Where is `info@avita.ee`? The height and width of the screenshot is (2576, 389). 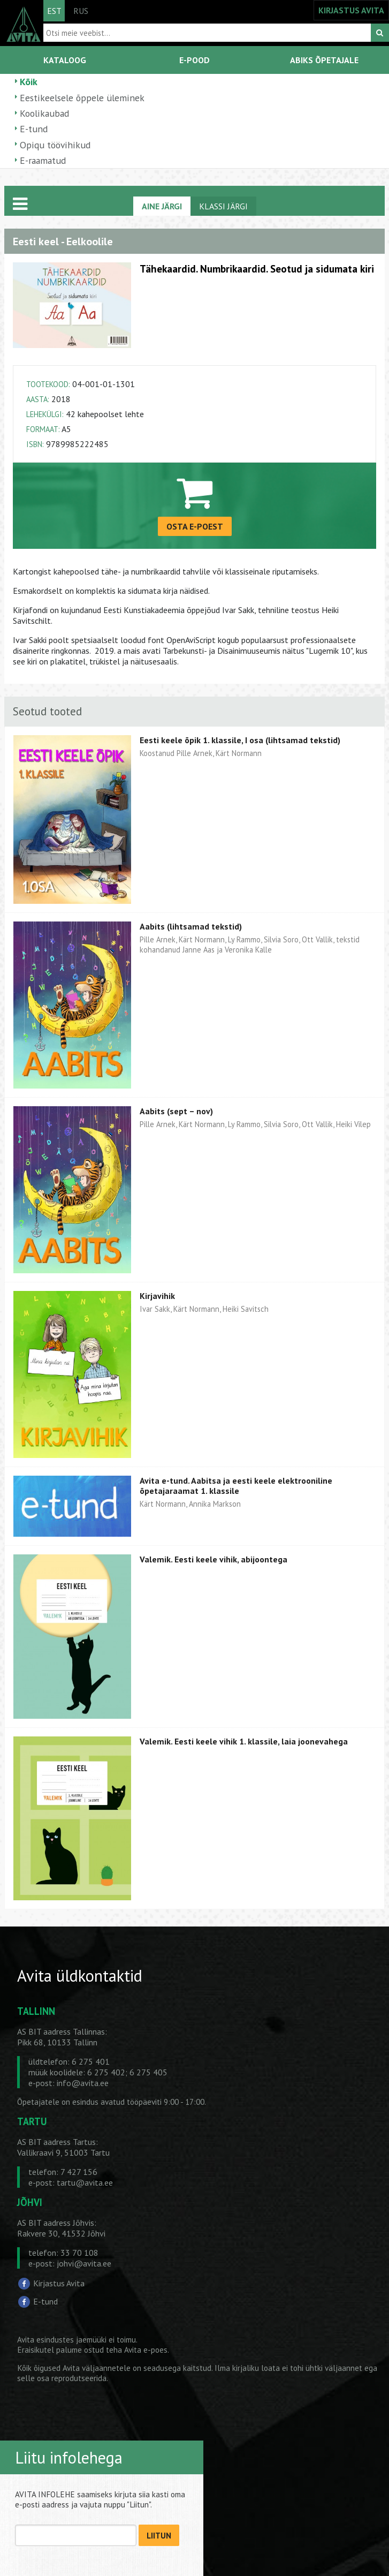
info@avita.ee is located at coordinates (83, 2083).